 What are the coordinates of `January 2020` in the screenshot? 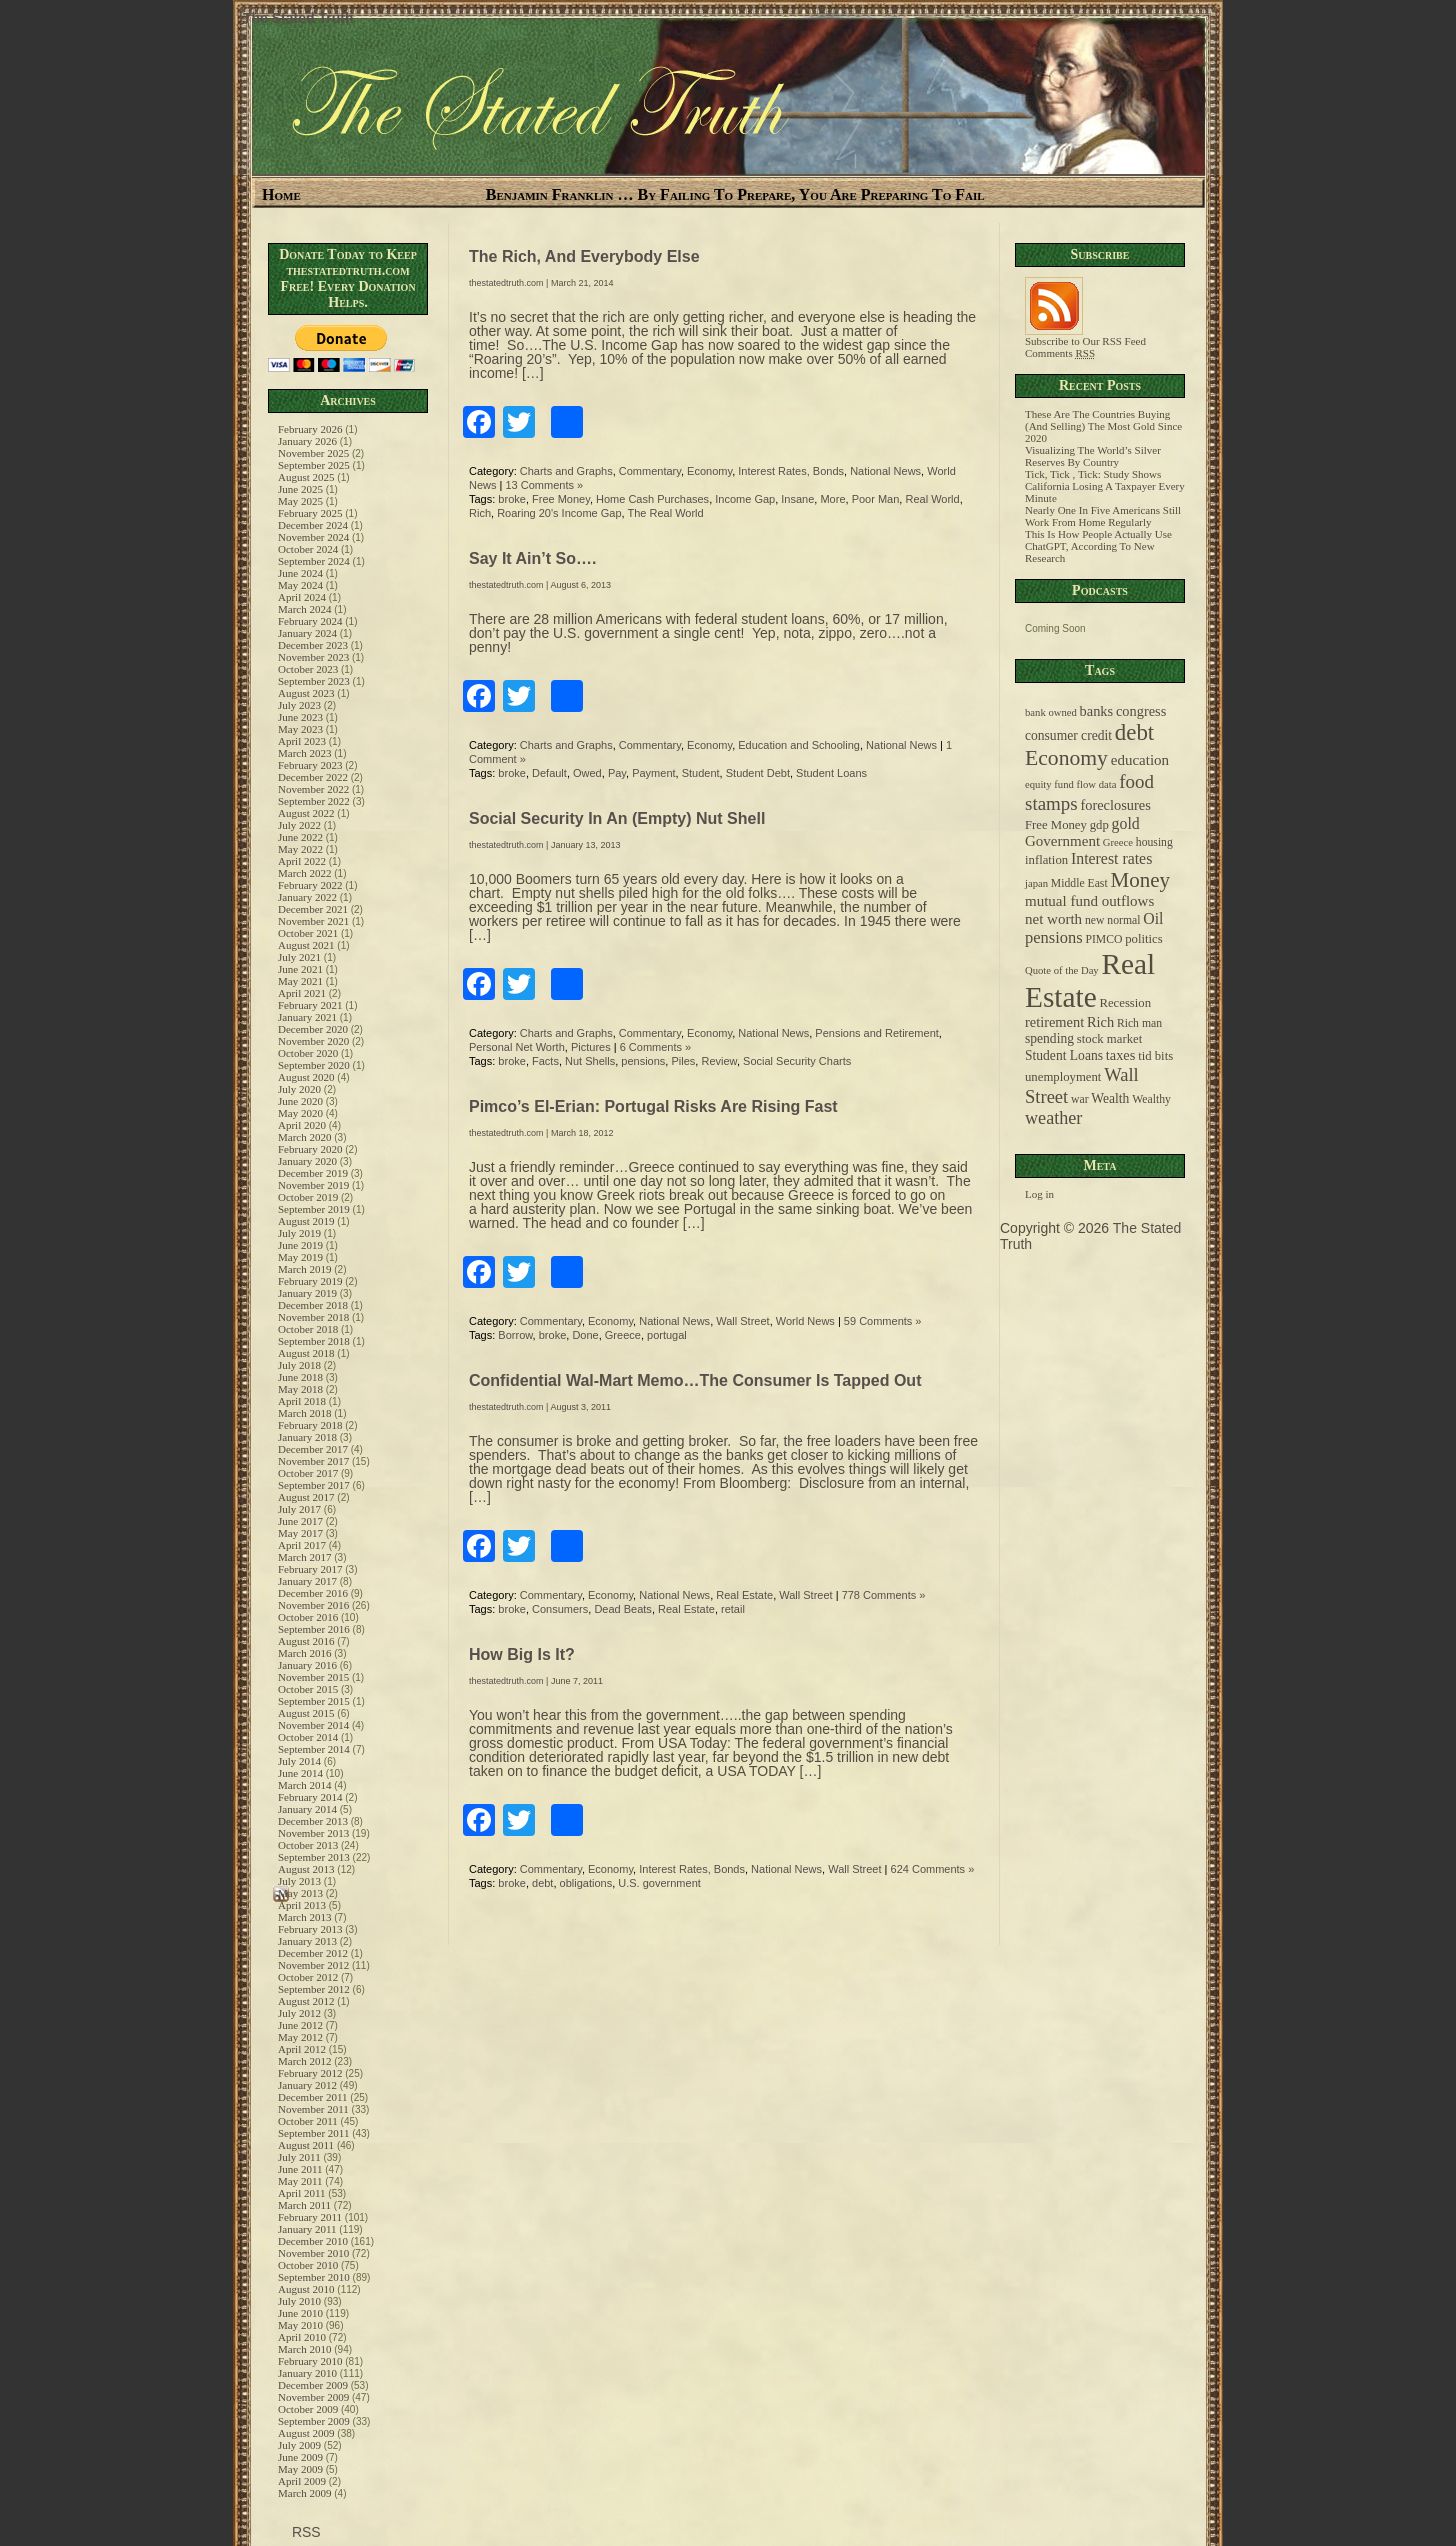 It's located at (307, 1161).